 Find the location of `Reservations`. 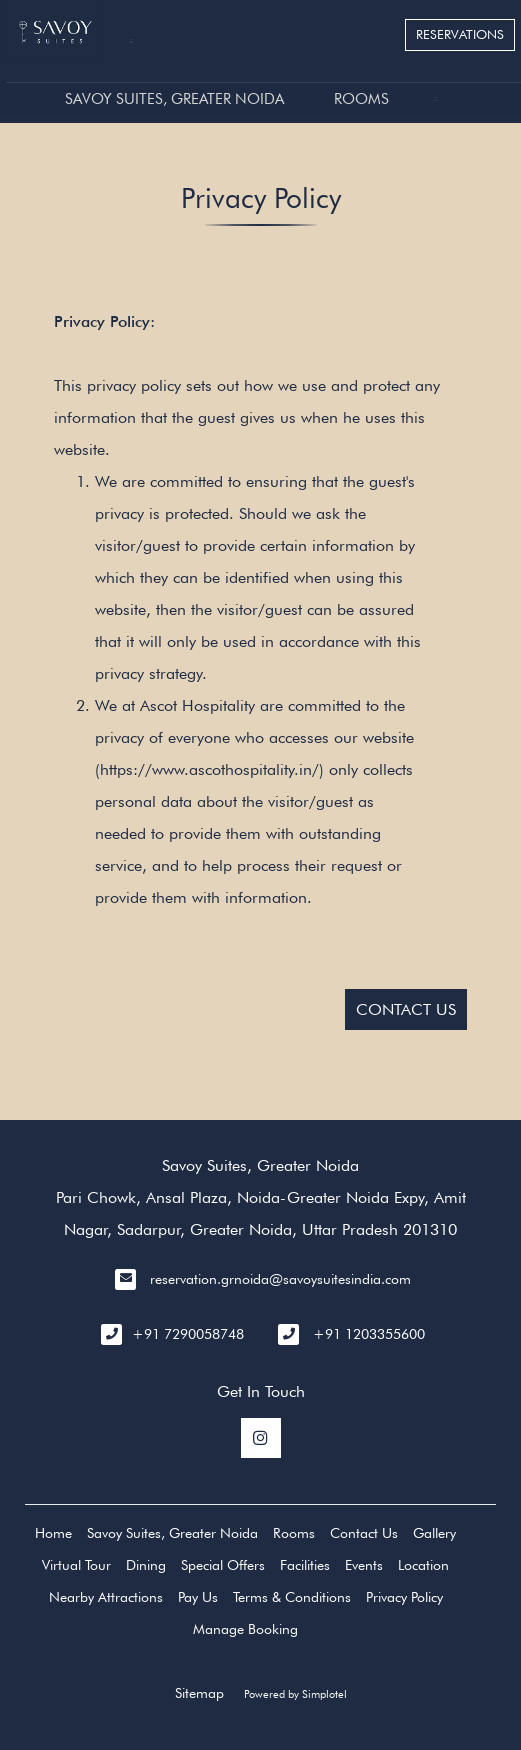

Reservations is located at coordinates (460, 34).